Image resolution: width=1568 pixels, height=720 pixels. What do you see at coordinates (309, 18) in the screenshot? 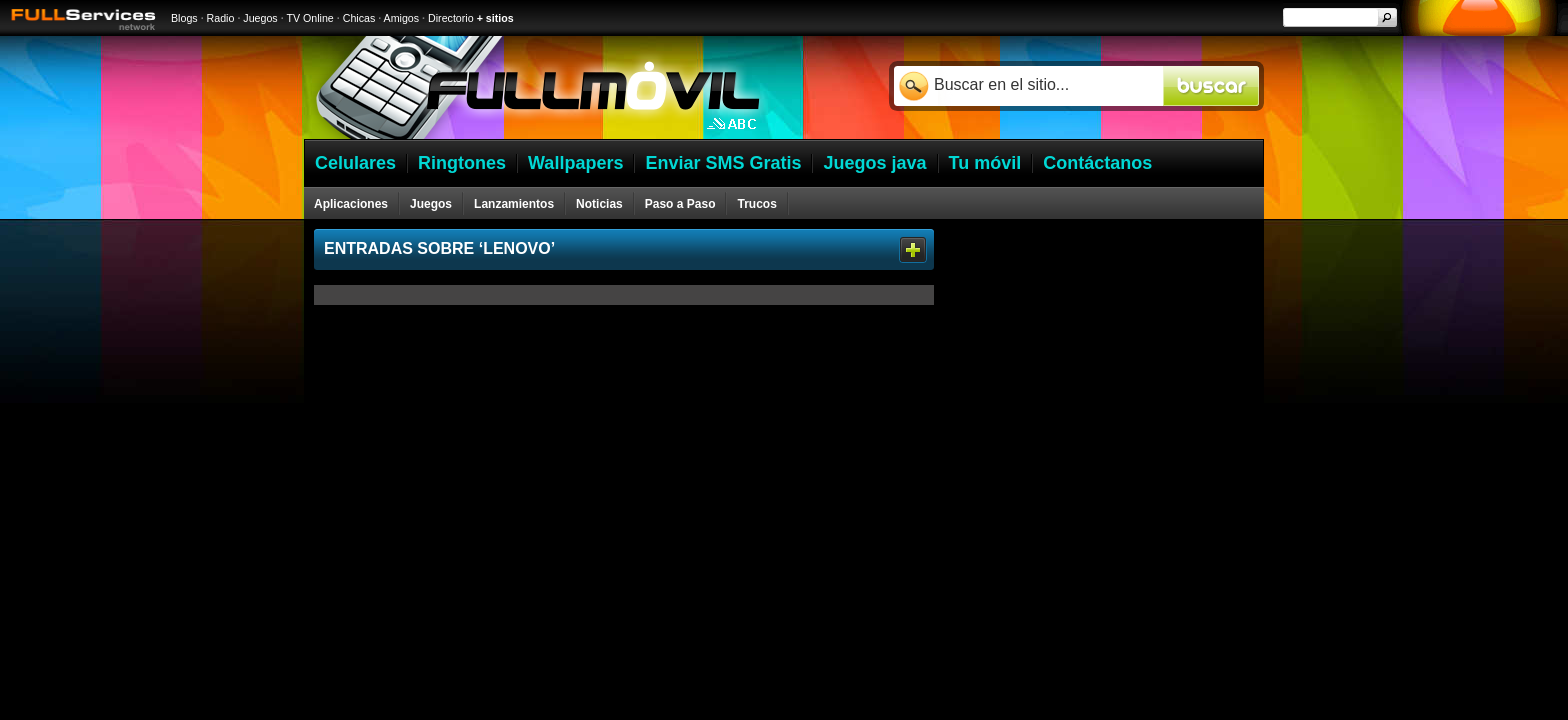
I see `TV Online` at bounding box center [309, 18].